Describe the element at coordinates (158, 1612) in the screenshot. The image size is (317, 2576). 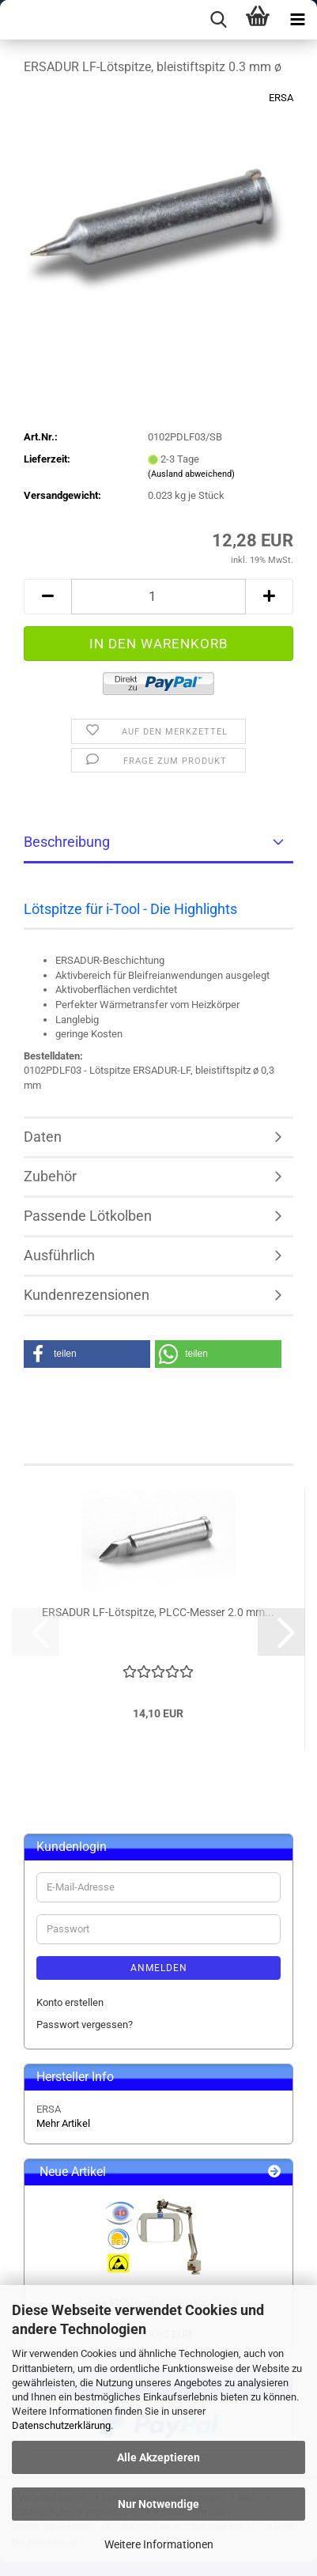
I see `ERSADUR LF-Lötspitze, PLCC-Messer 2.0 mm...` at that location.